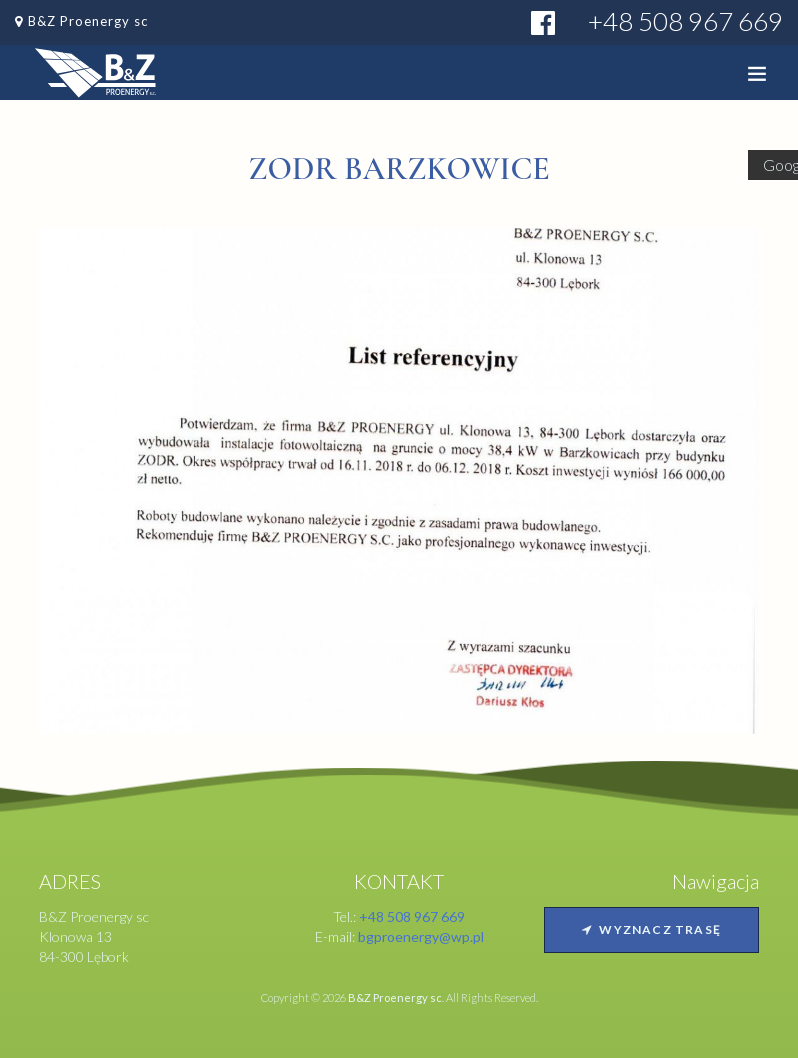 The image size is (798, 1058). Describe the element at coordinates (421, 936) in the screenshot. I see `bgproenergy@wp.pl` at that location.